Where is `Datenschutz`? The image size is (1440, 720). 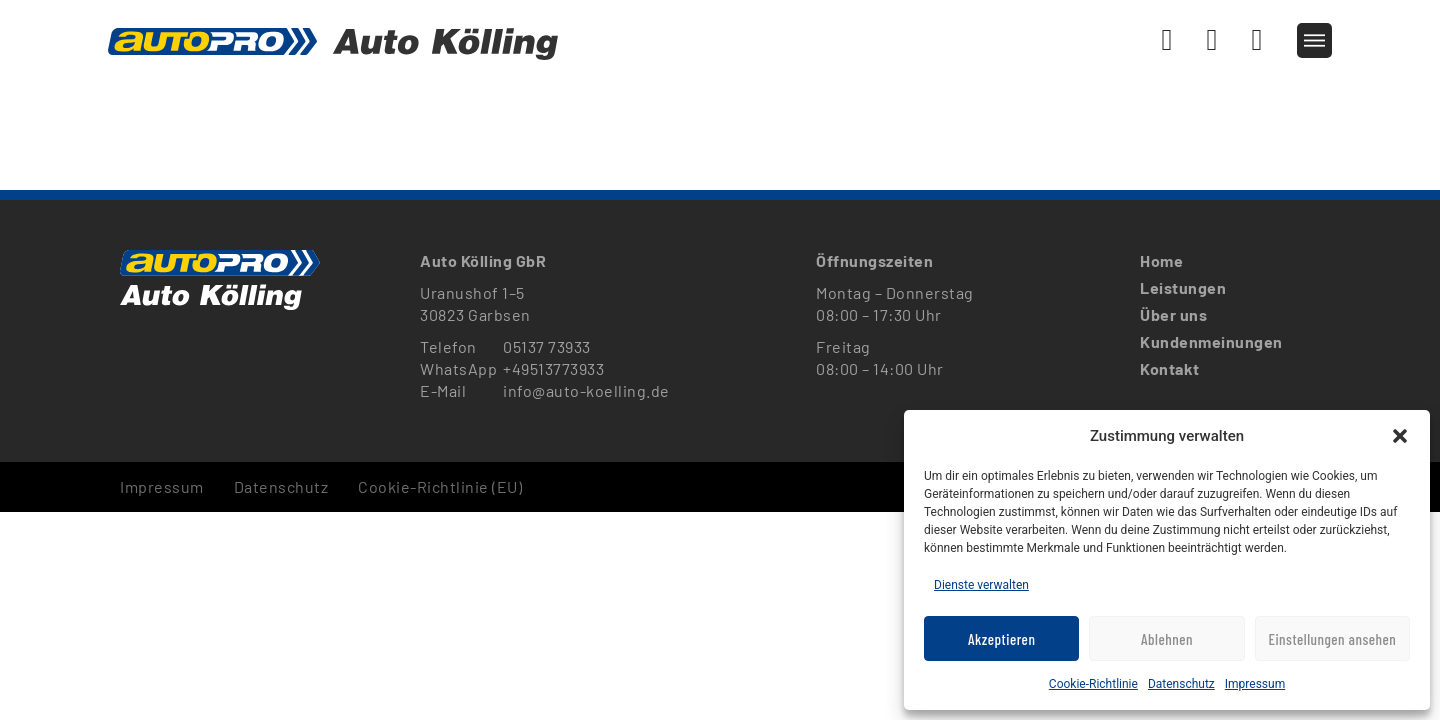
Datenschutz is located at coordinates (1181, 684).